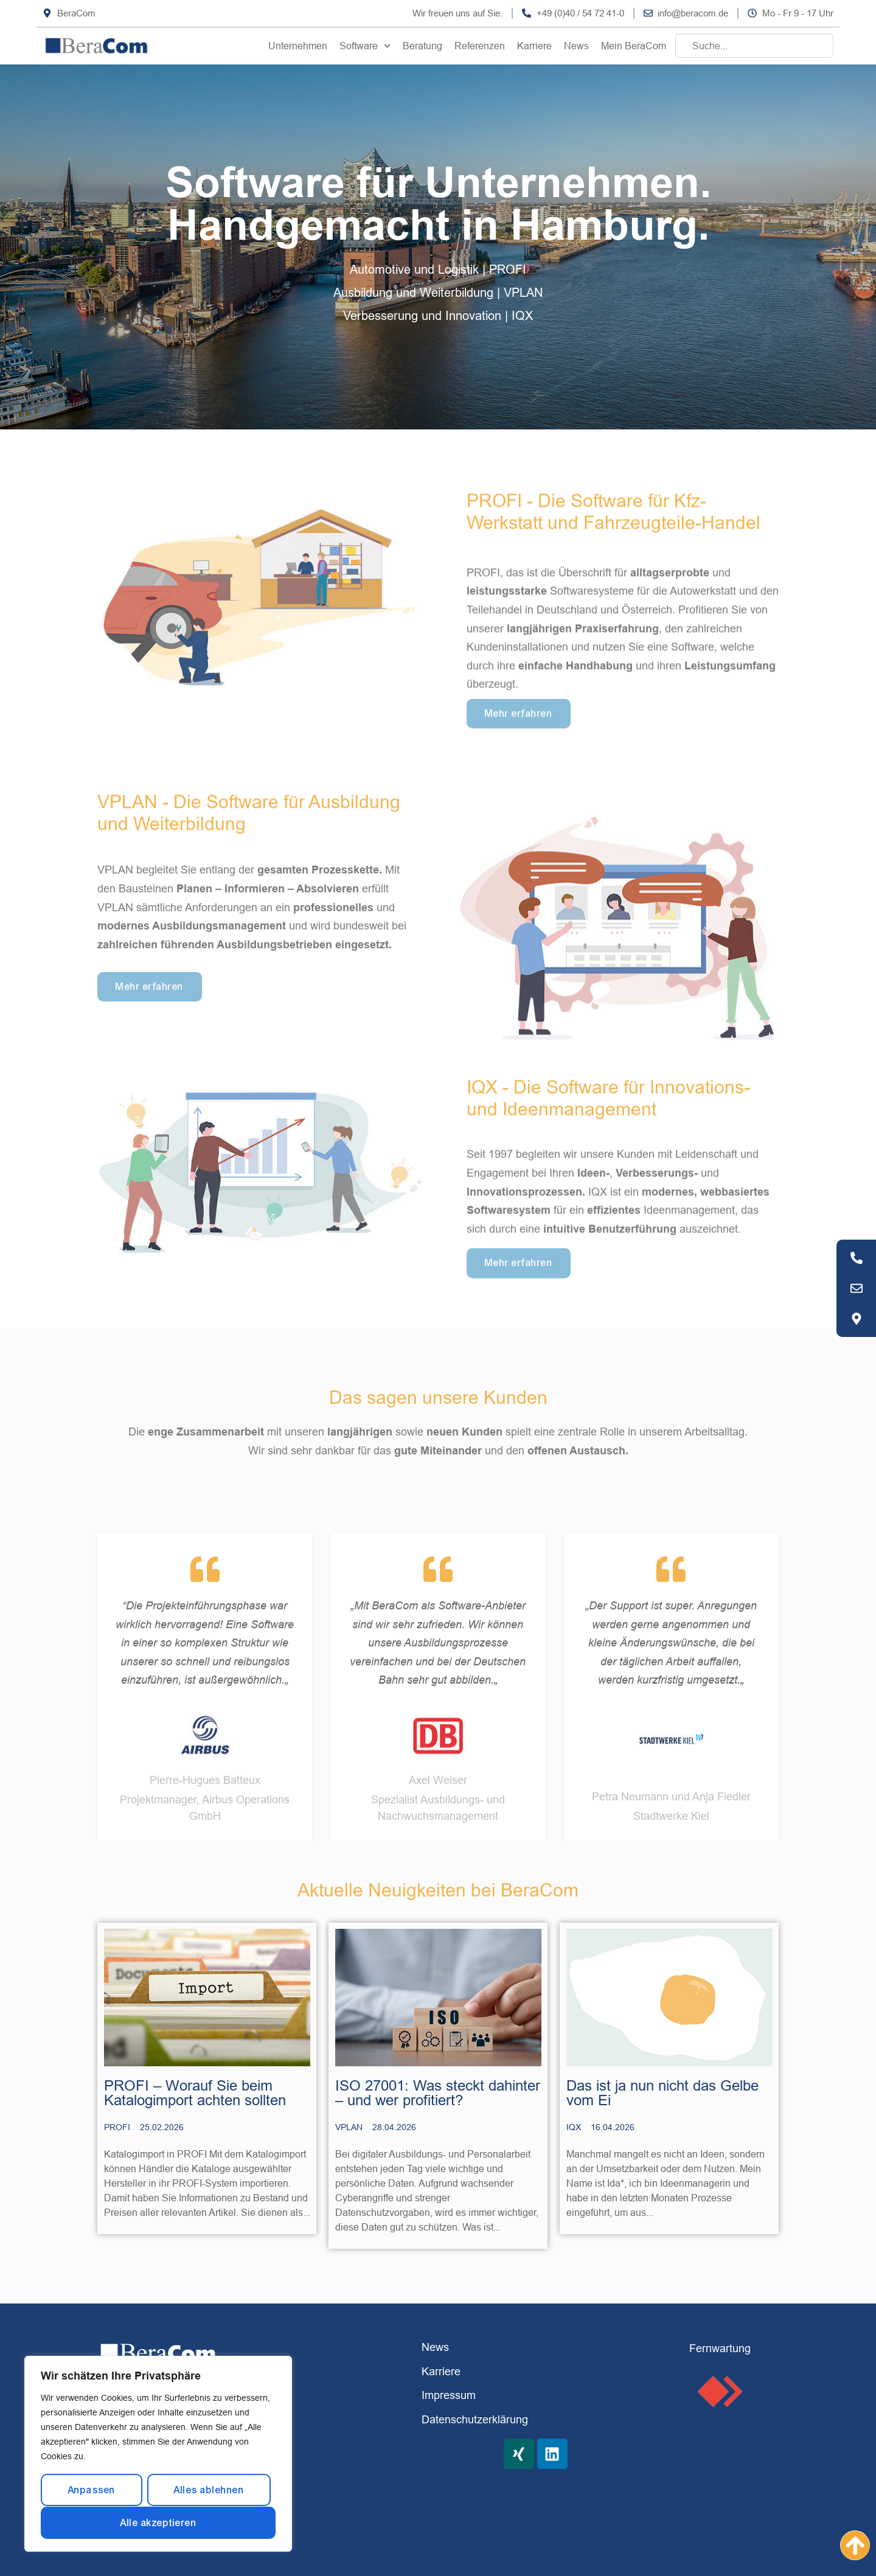  Describe the element at coordinates (479, 45) in the screenshot. I see `Referenzen` at that location.